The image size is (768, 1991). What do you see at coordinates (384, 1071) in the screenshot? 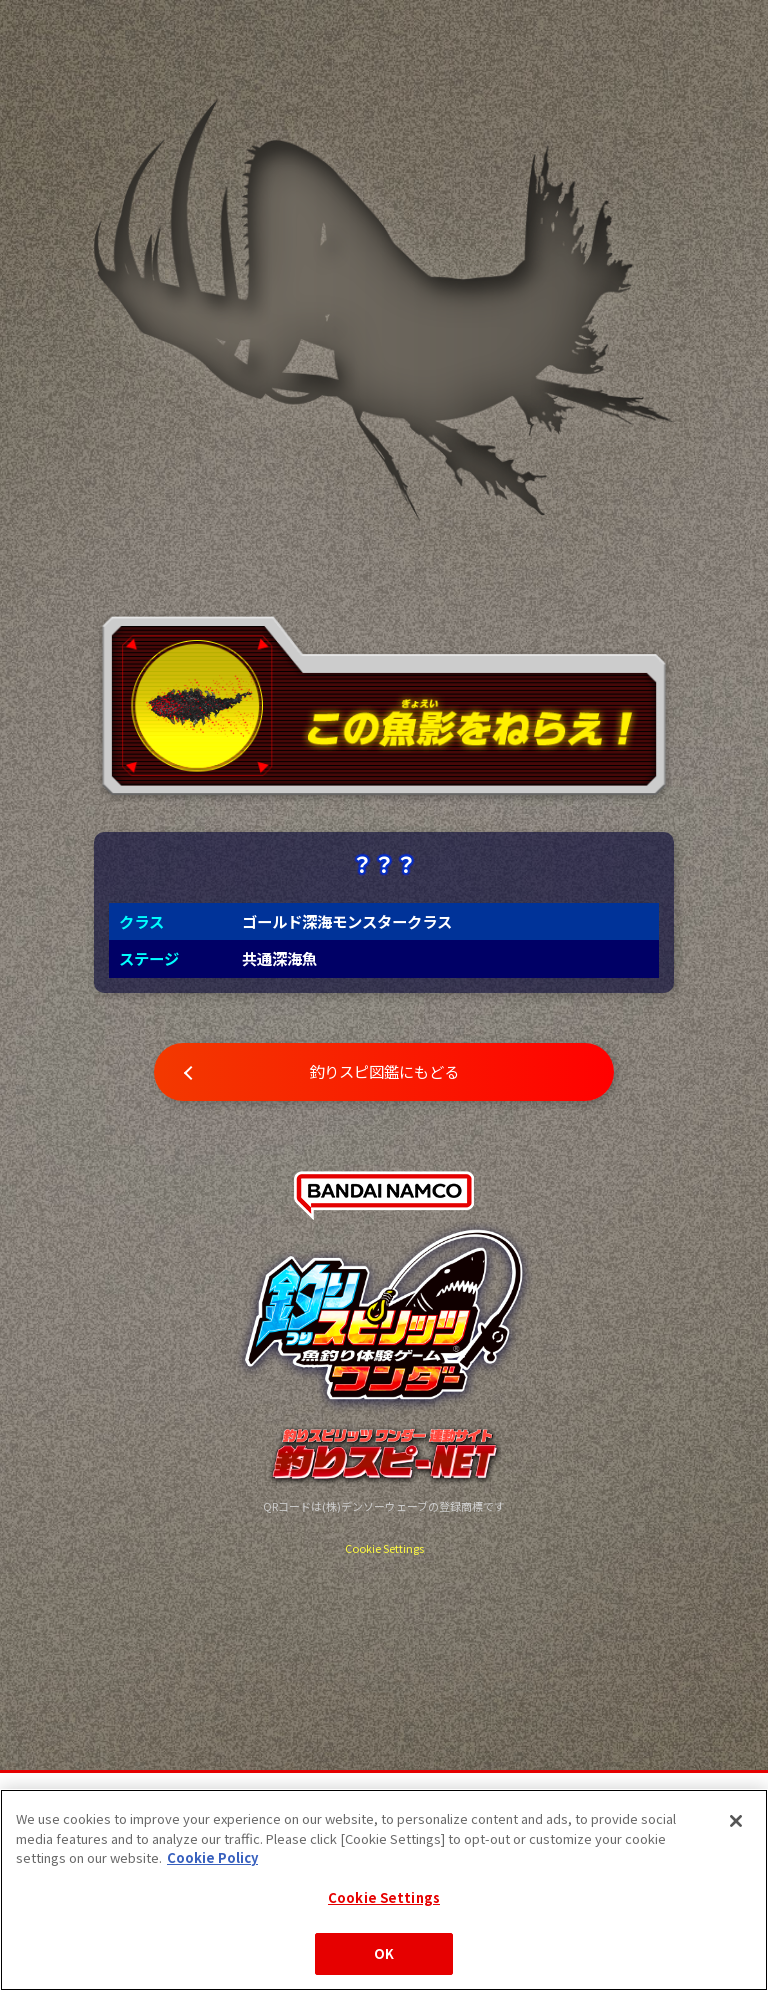
I see `釣りスピ図鑑にもどる` at bounding box center [384, 1071].